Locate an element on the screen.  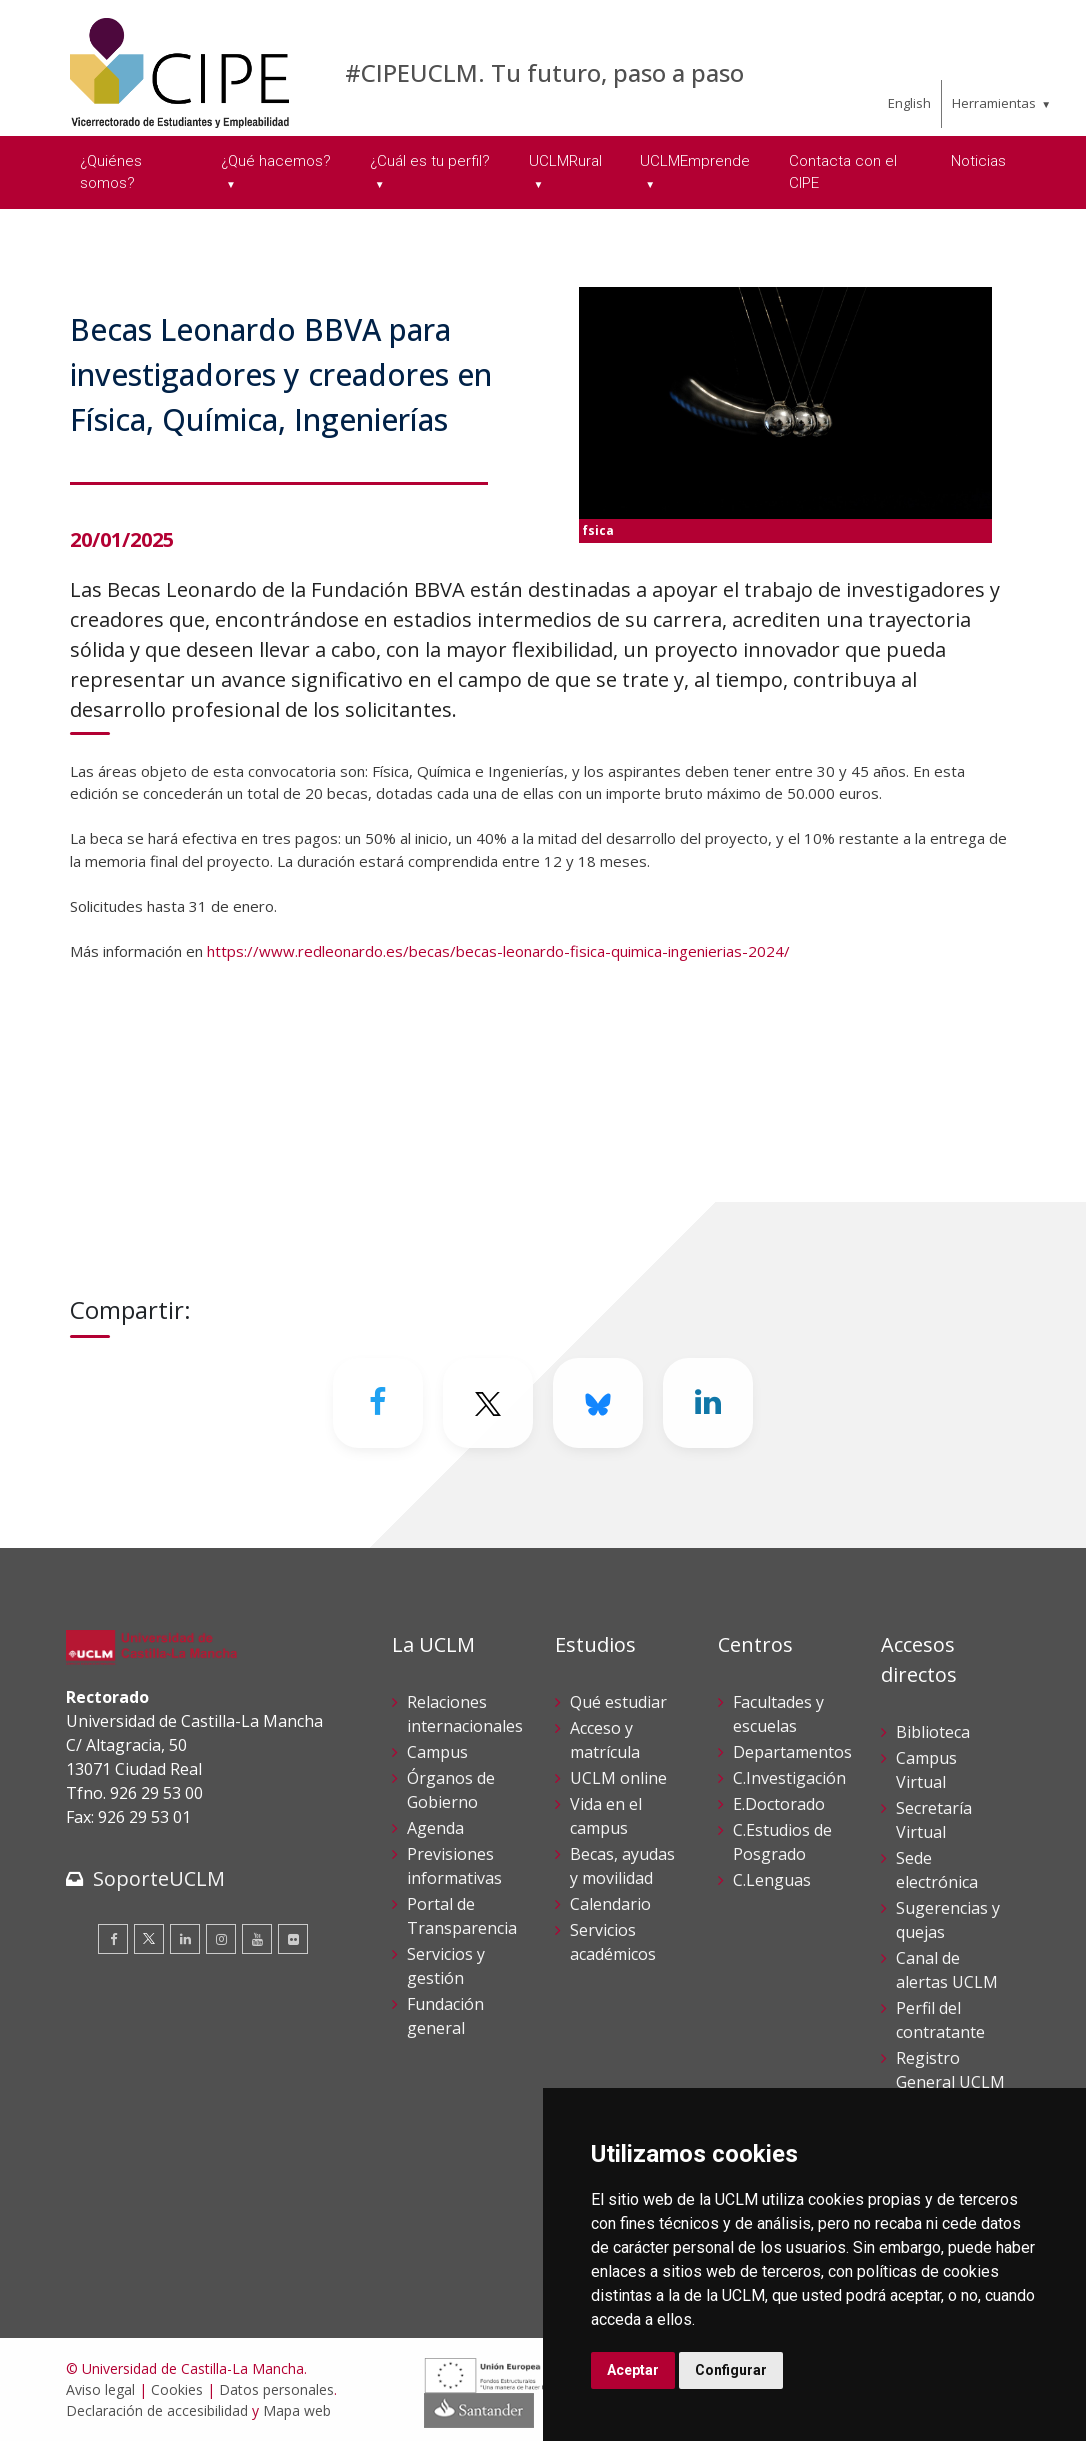
Canal de alertas UCLM is located at coordinates (947, 1970).